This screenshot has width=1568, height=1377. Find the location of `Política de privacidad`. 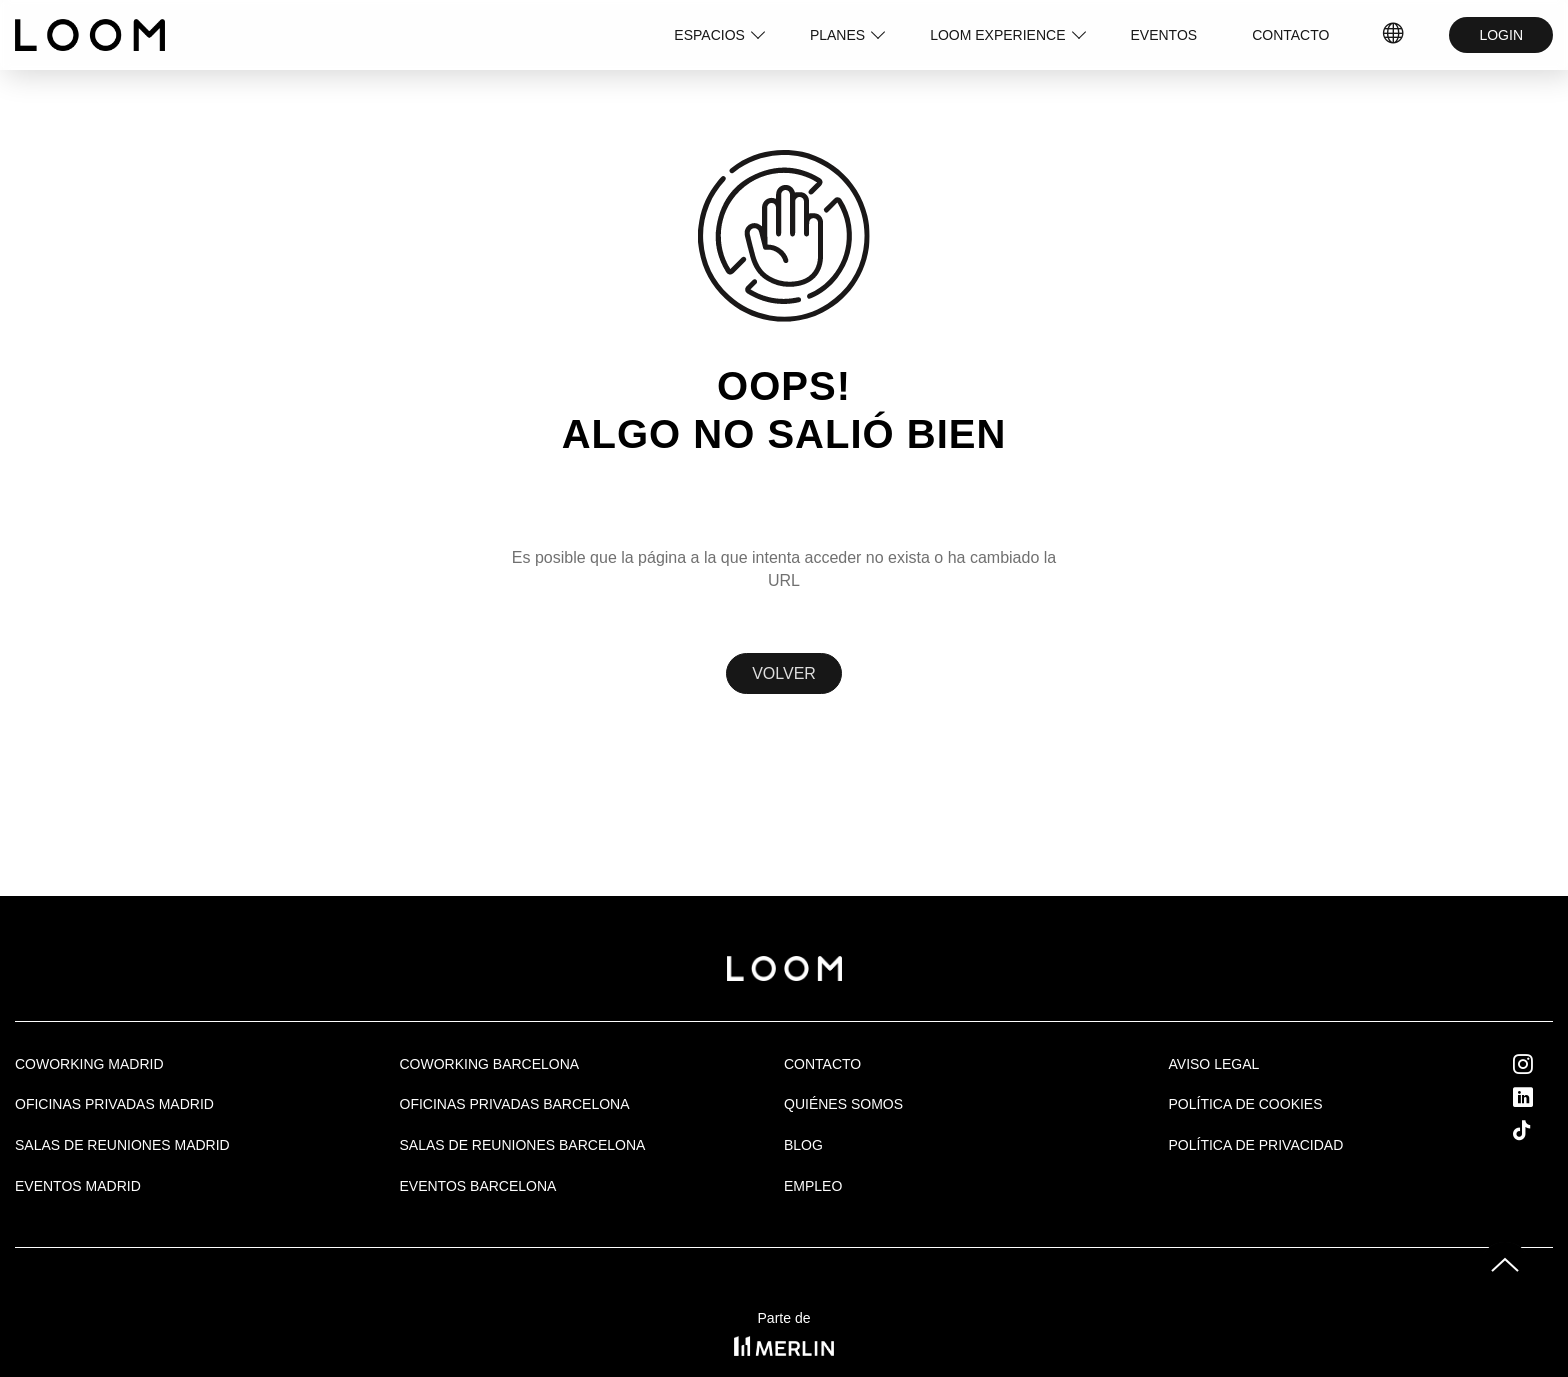

Política de privacidad is located at coordinates (1256, 1145).